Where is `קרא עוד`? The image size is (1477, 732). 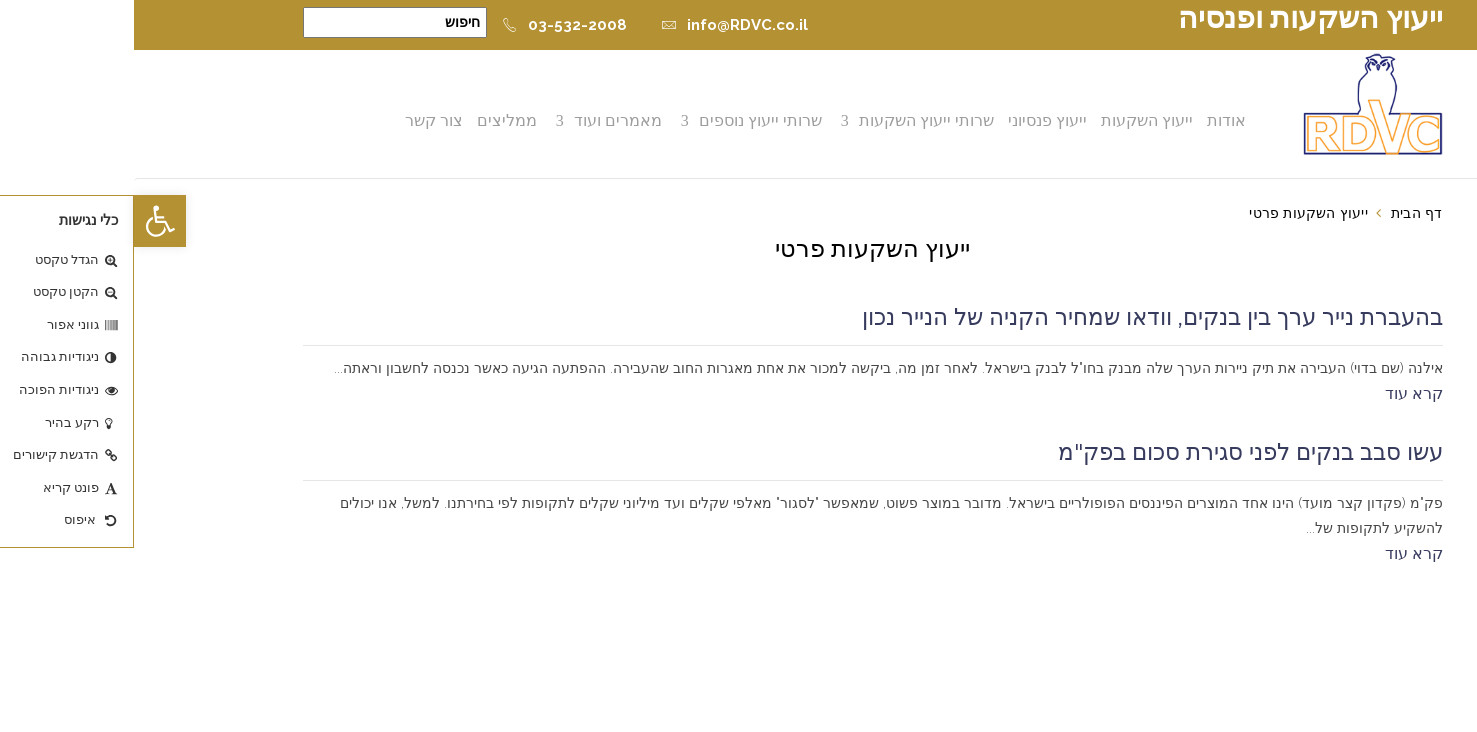 קרא עוד is located at coordinates (1280, 393).